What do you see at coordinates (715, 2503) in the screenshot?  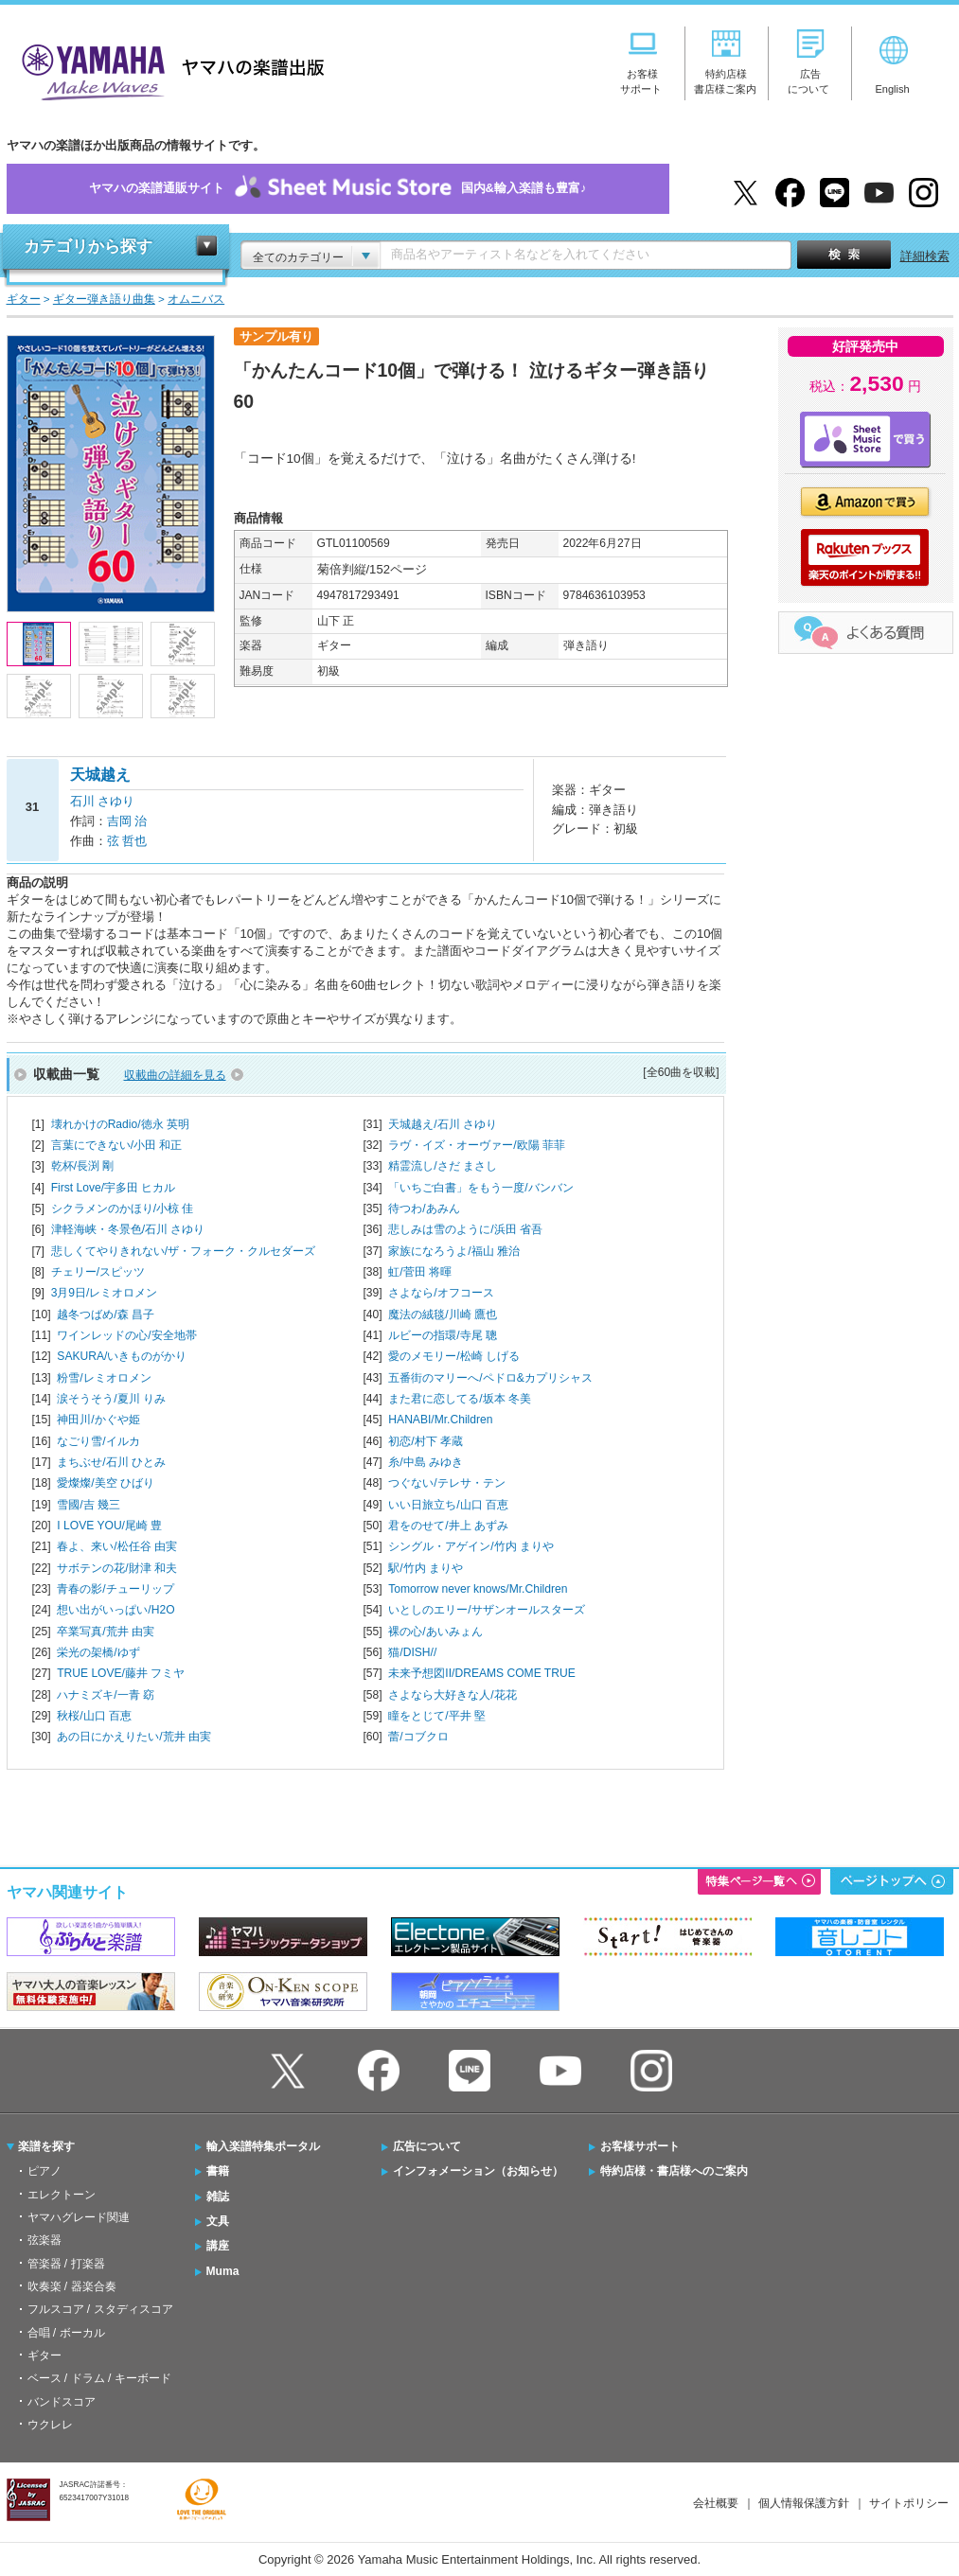 I see `会社概要` at bounding box center [715, 2503].